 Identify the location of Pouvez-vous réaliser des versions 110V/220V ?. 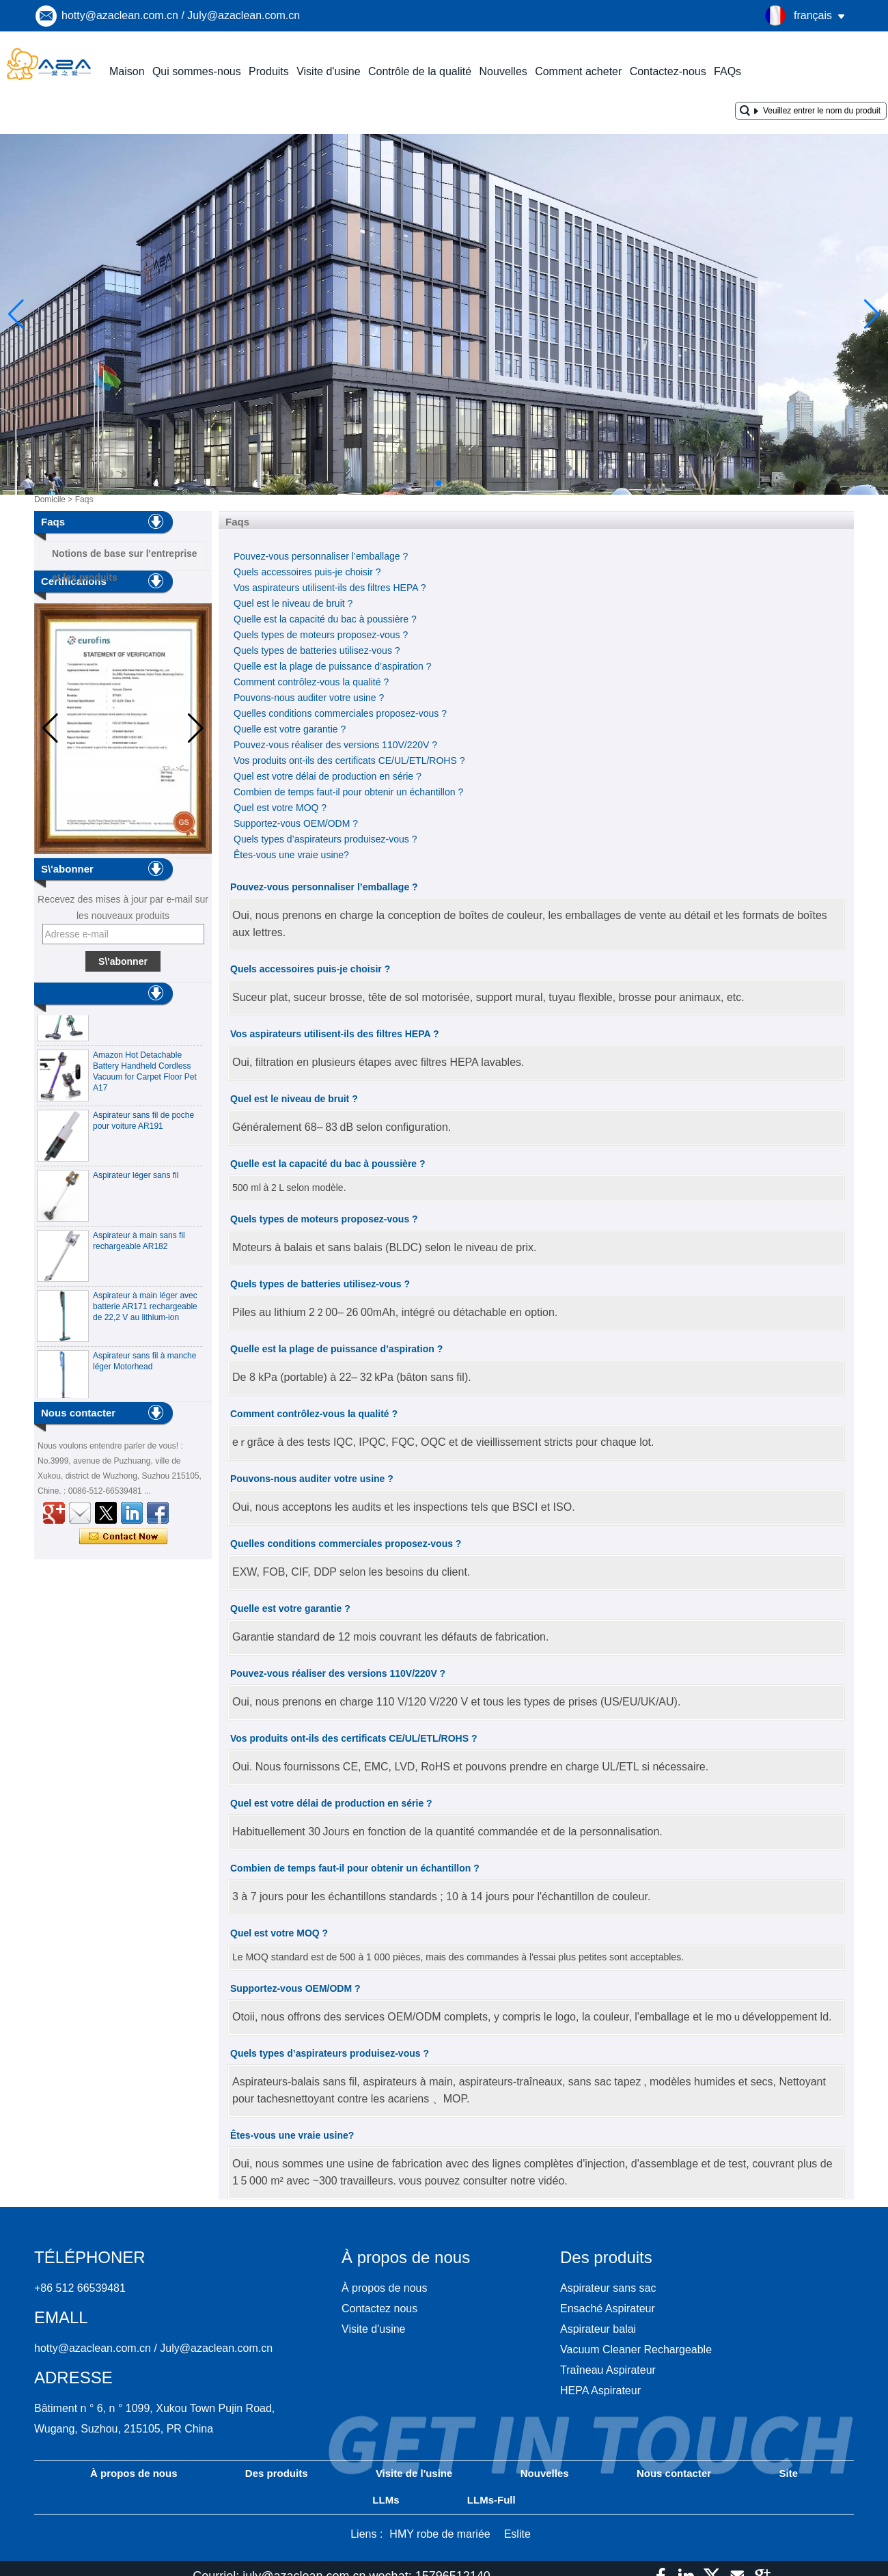
(335, 744).